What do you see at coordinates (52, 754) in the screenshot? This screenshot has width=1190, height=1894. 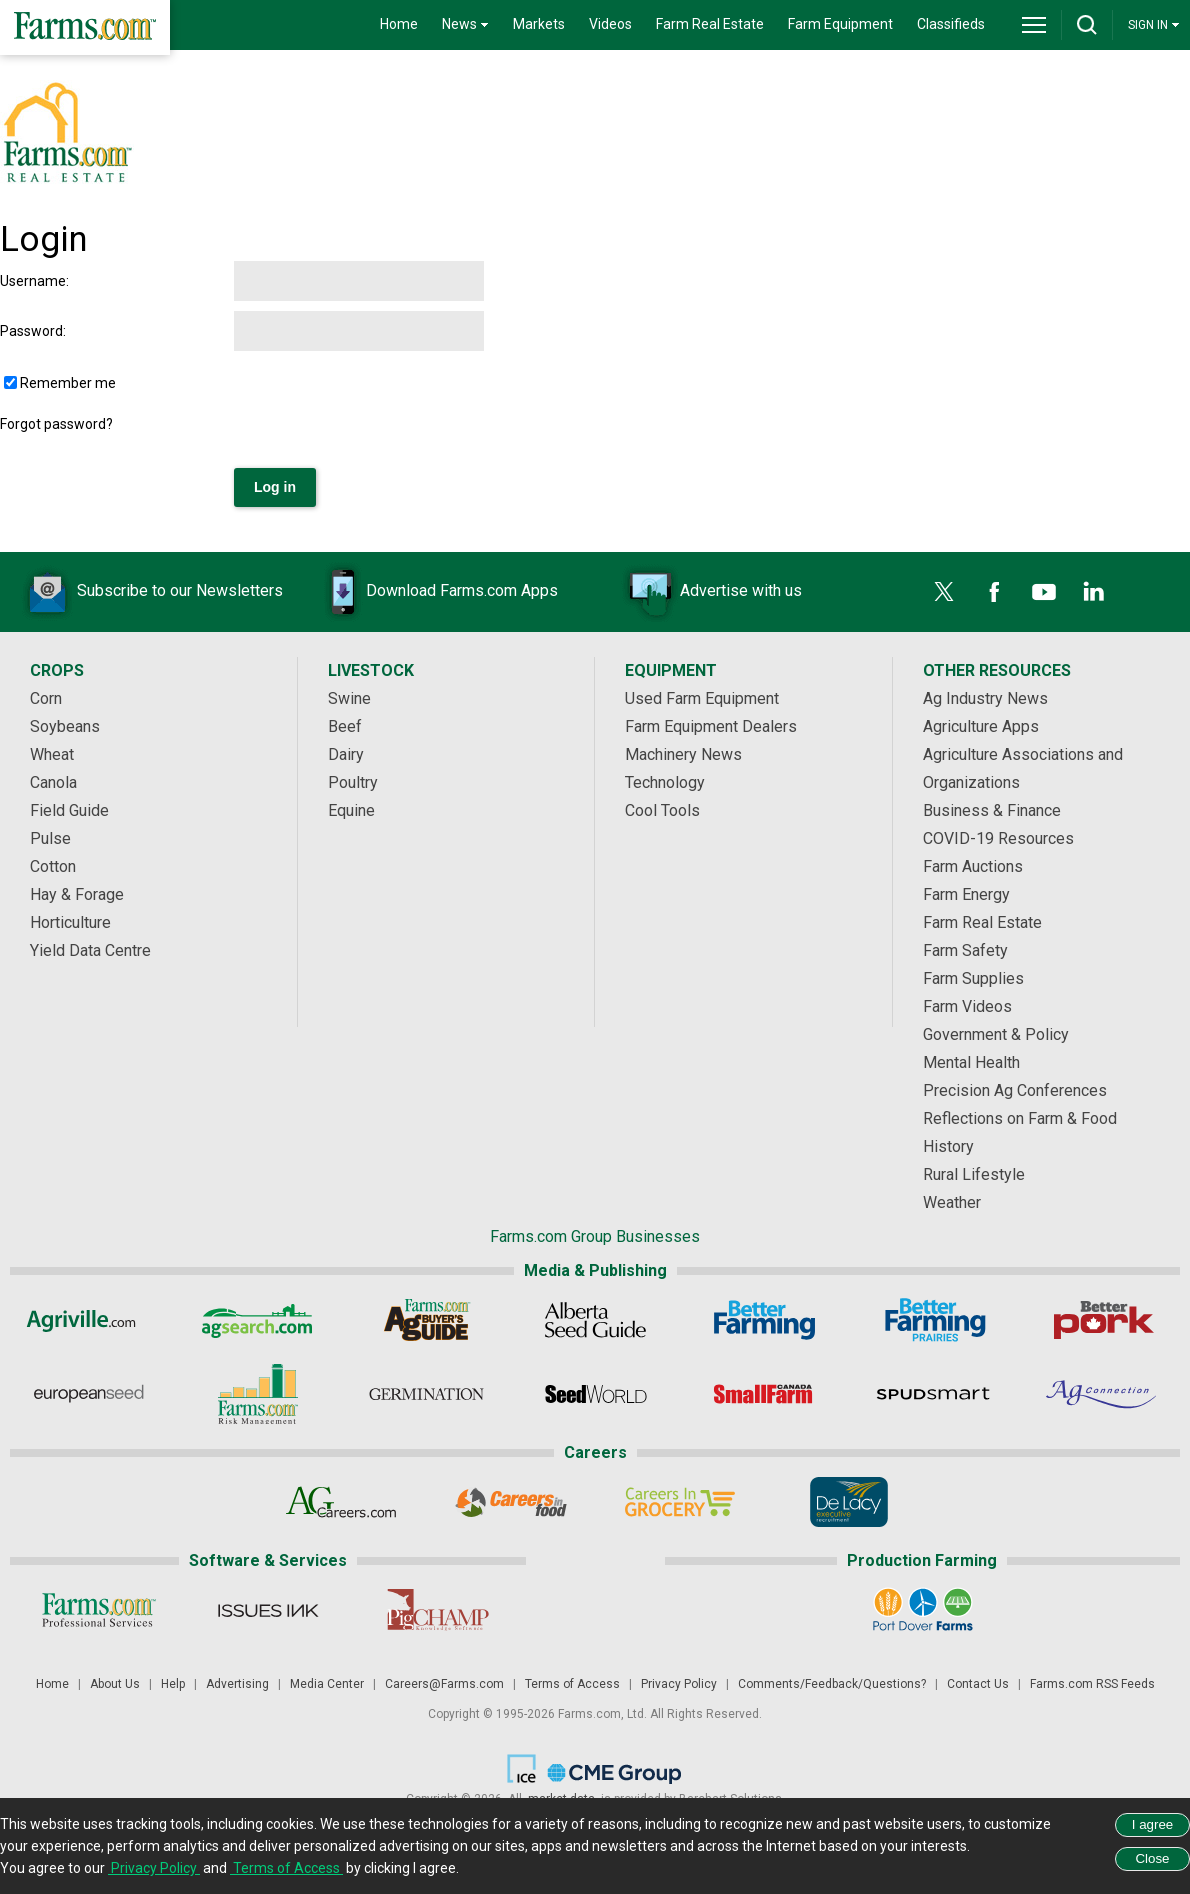 I see `Wheat` at bounding box center [52, 754].